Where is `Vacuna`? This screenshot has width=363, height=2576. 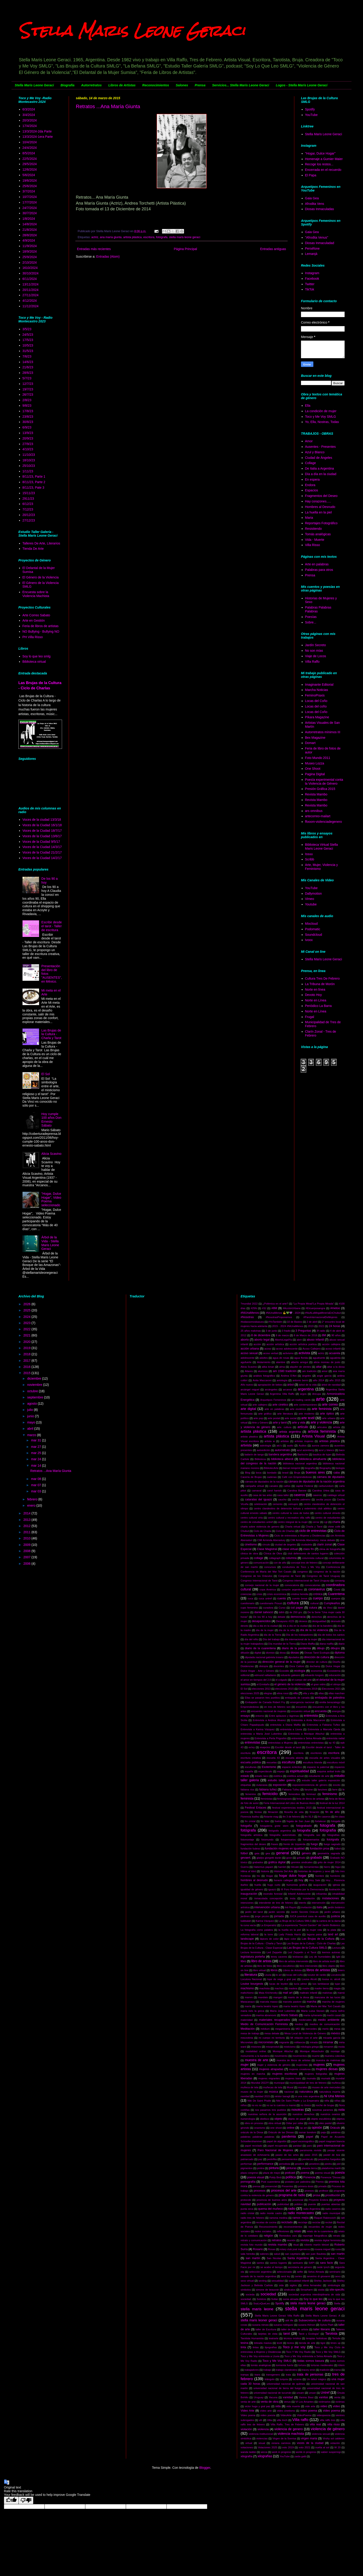
Vacuna is located at coordinates (273, 2397).